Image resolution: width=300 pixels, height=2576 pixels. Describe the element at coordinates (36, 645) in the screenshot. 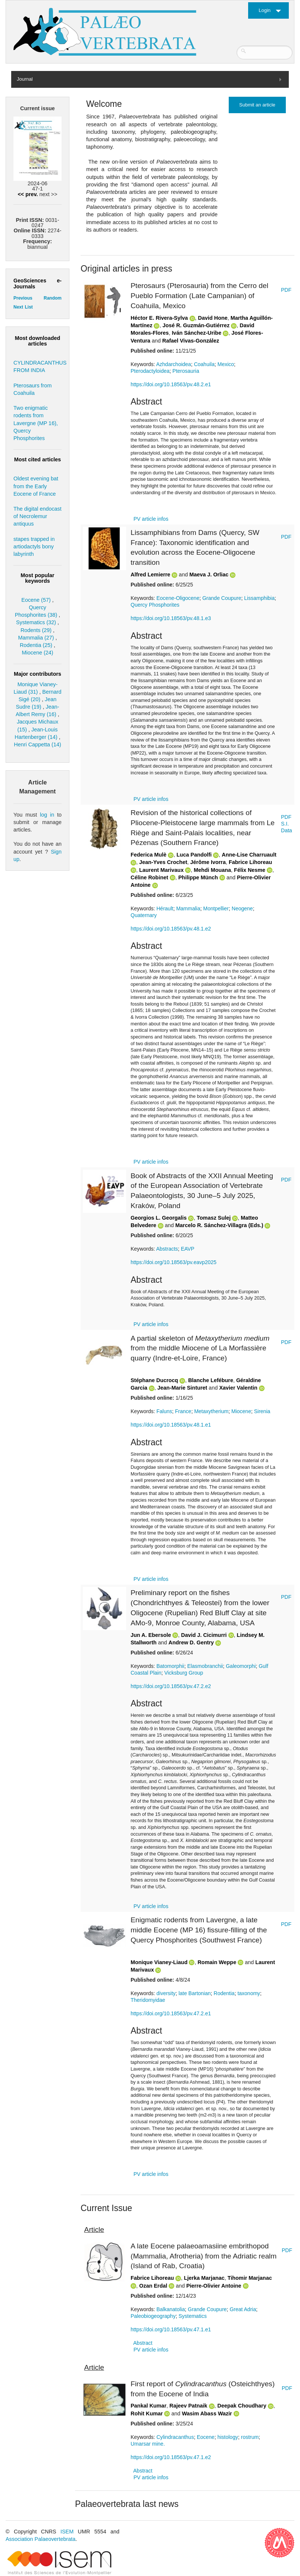

I see `Rodentia (25)` at that location.